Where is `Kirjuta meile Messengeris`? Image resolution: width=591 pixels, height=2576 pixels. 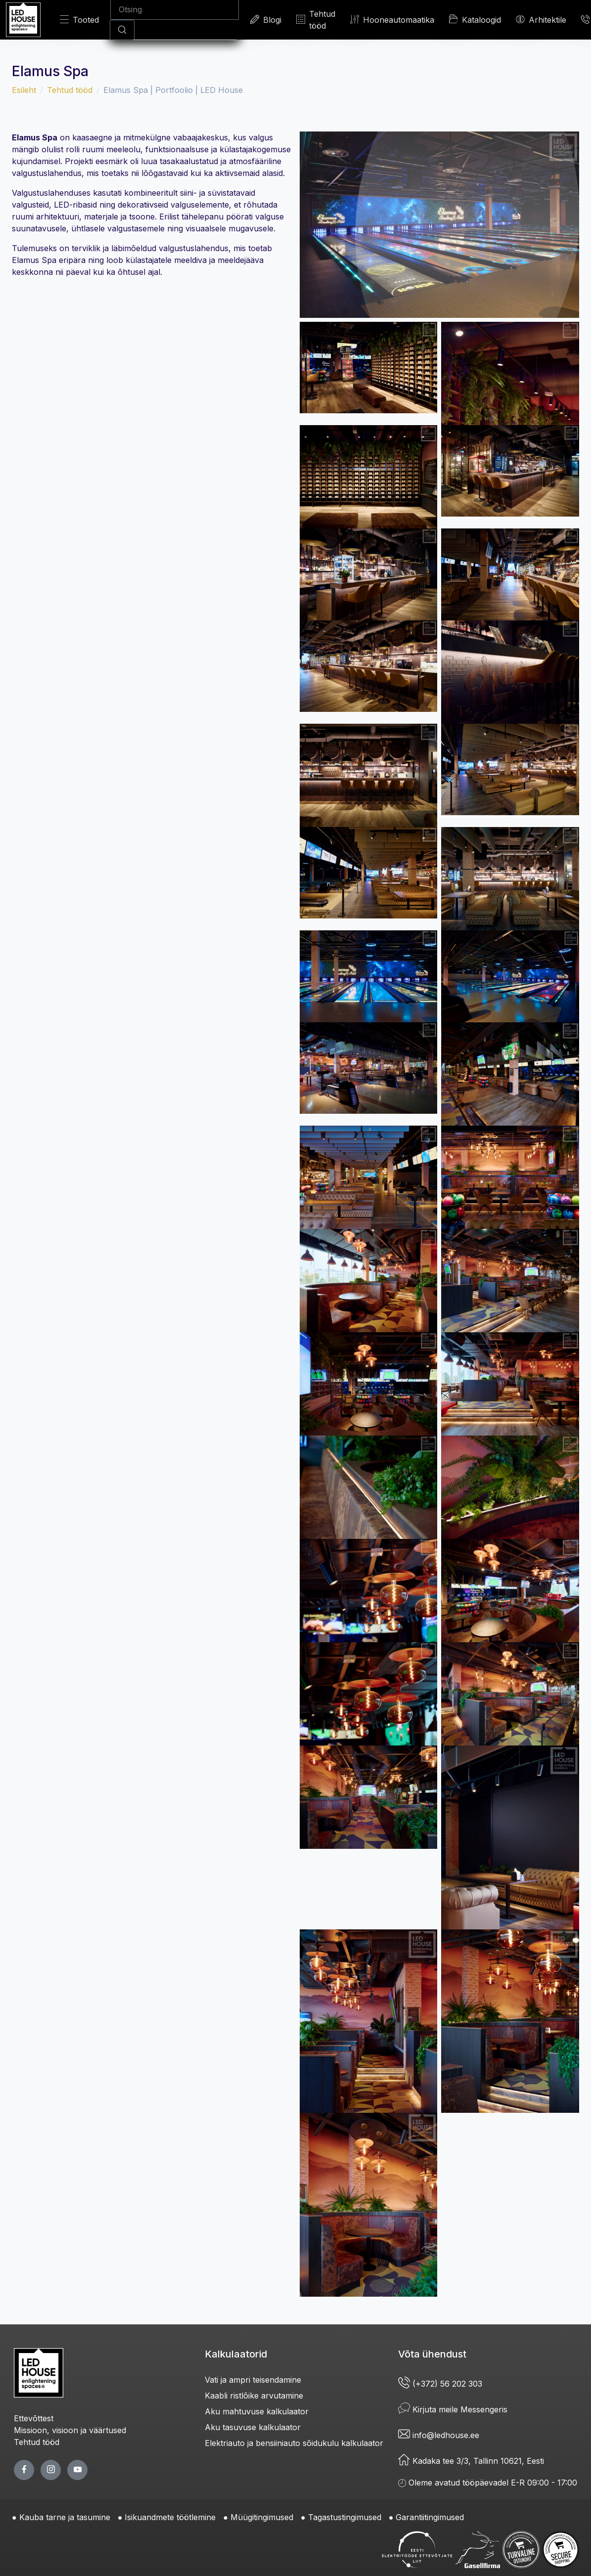 Kirjuta meile Messengeris is located at coordinates (452, 2409).